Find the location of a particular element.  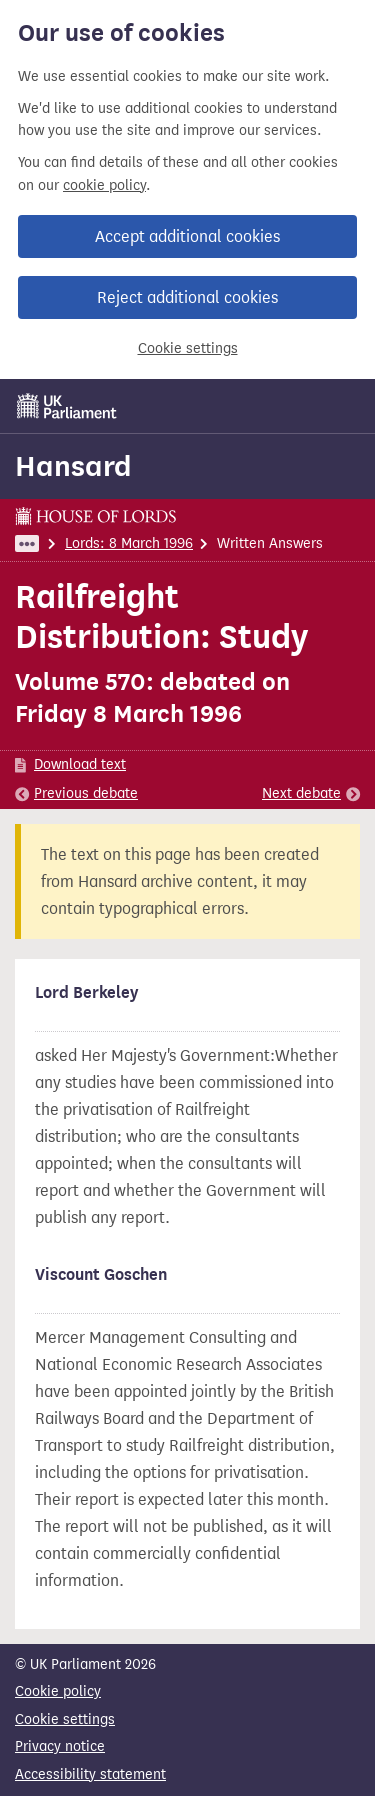

Cookie policy is located at coordinates (58, 1691).